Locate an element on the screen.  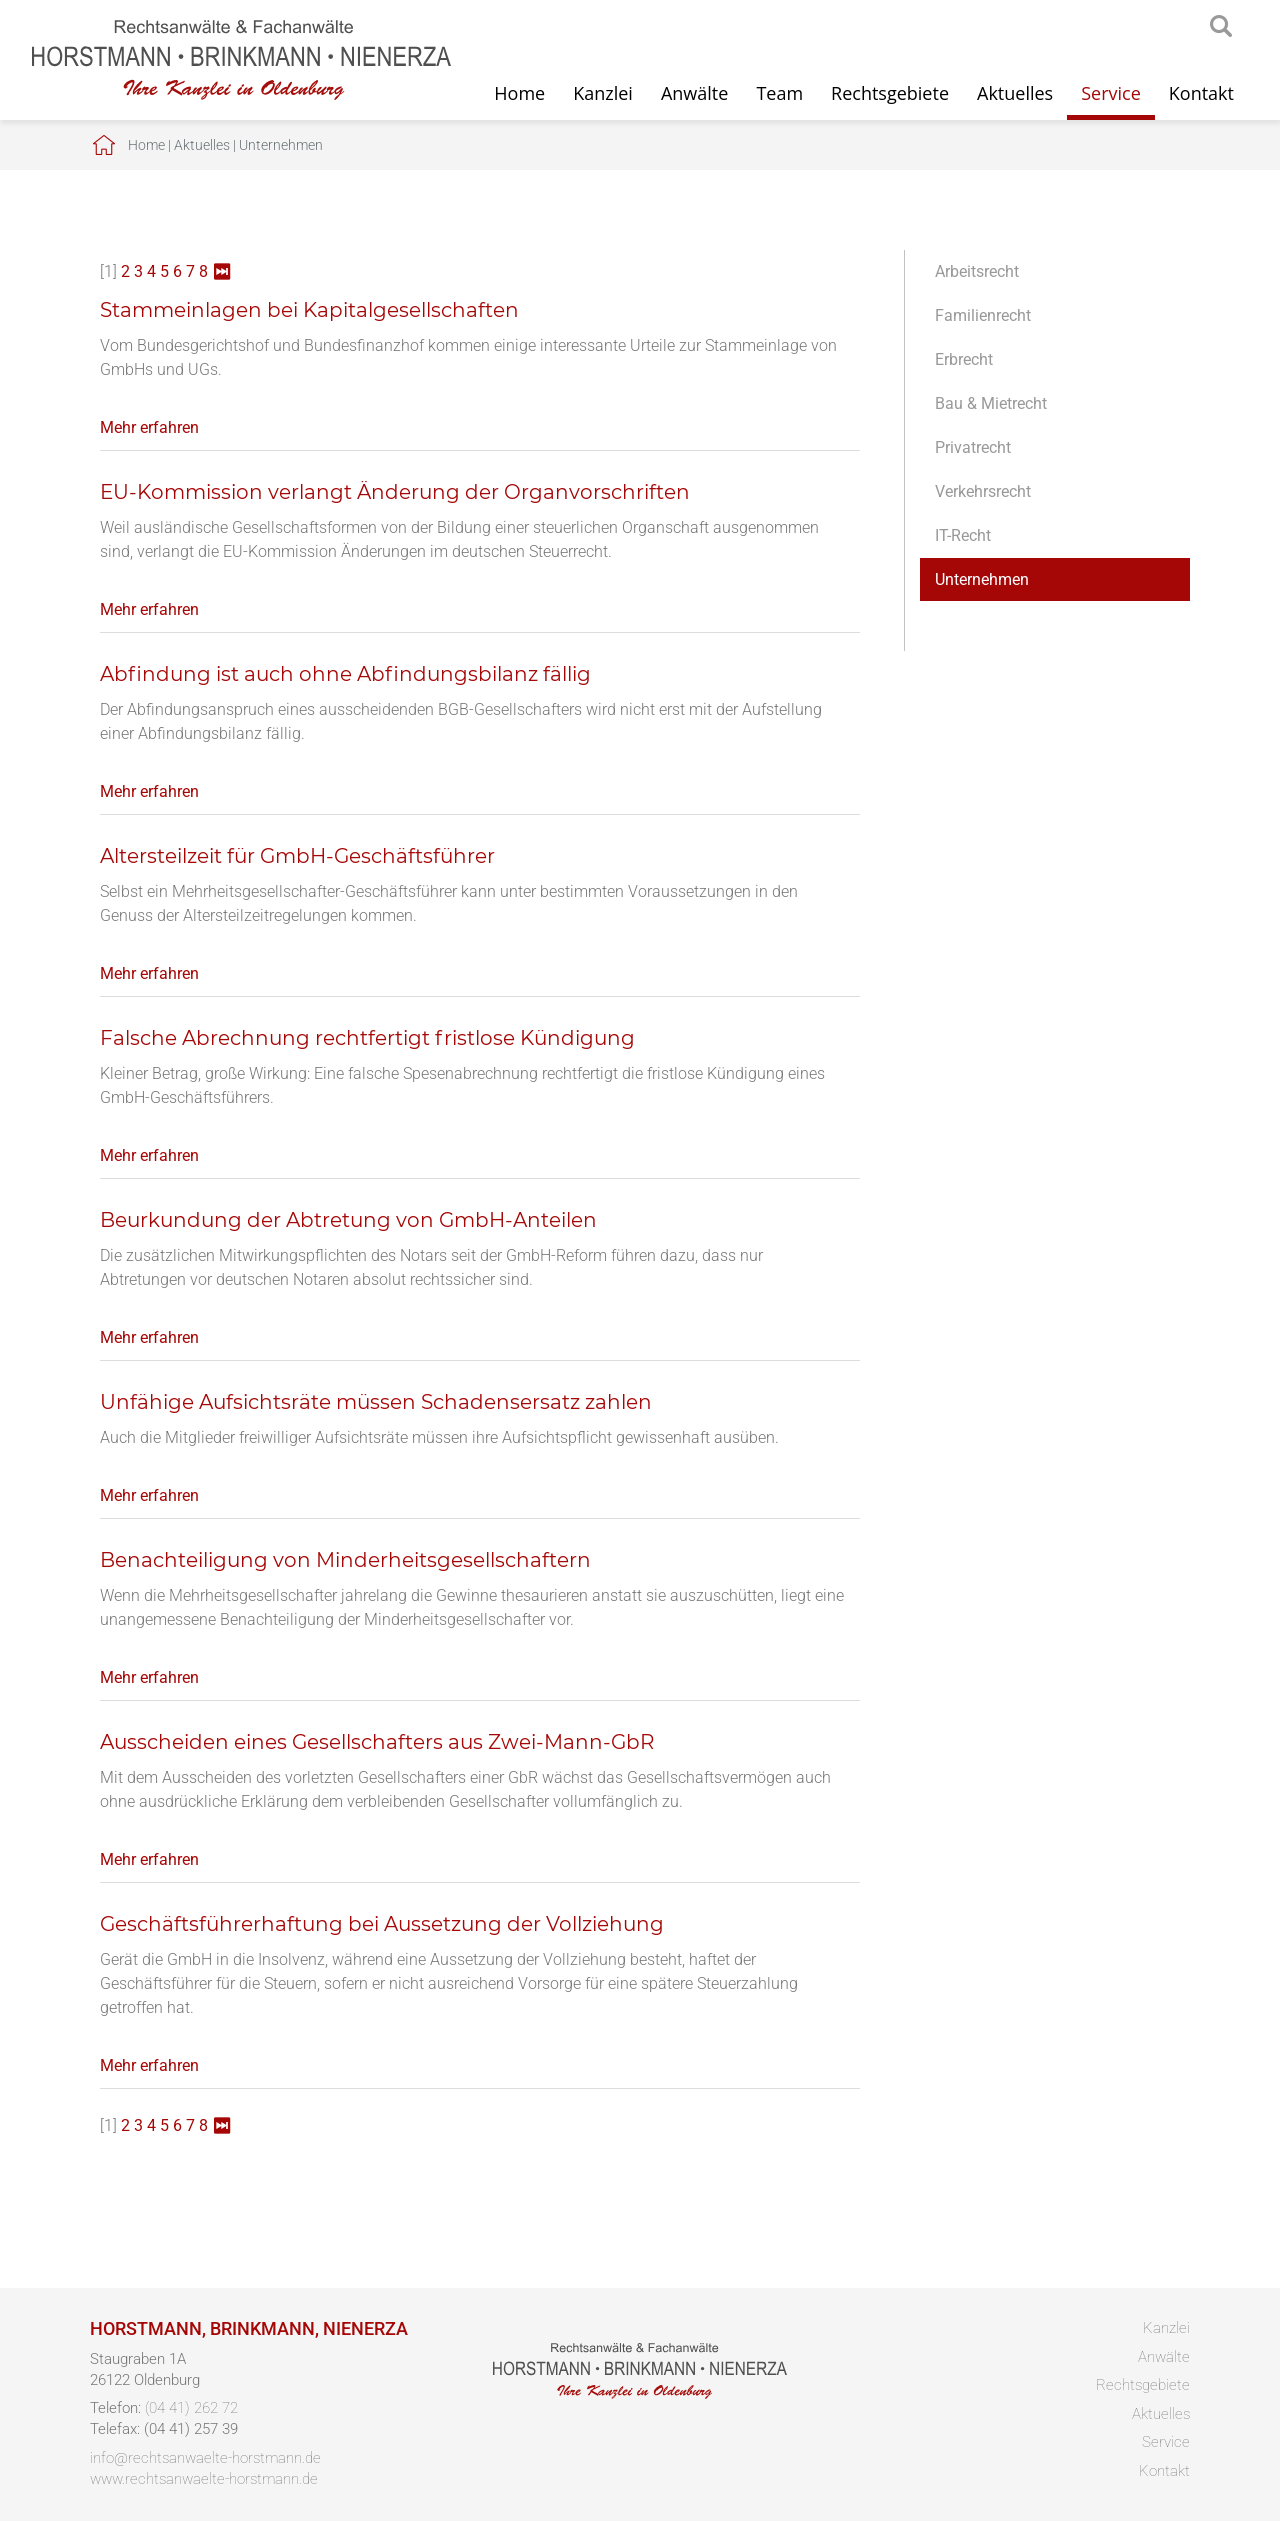
Unternehmen is located at coordinates (281, 145).